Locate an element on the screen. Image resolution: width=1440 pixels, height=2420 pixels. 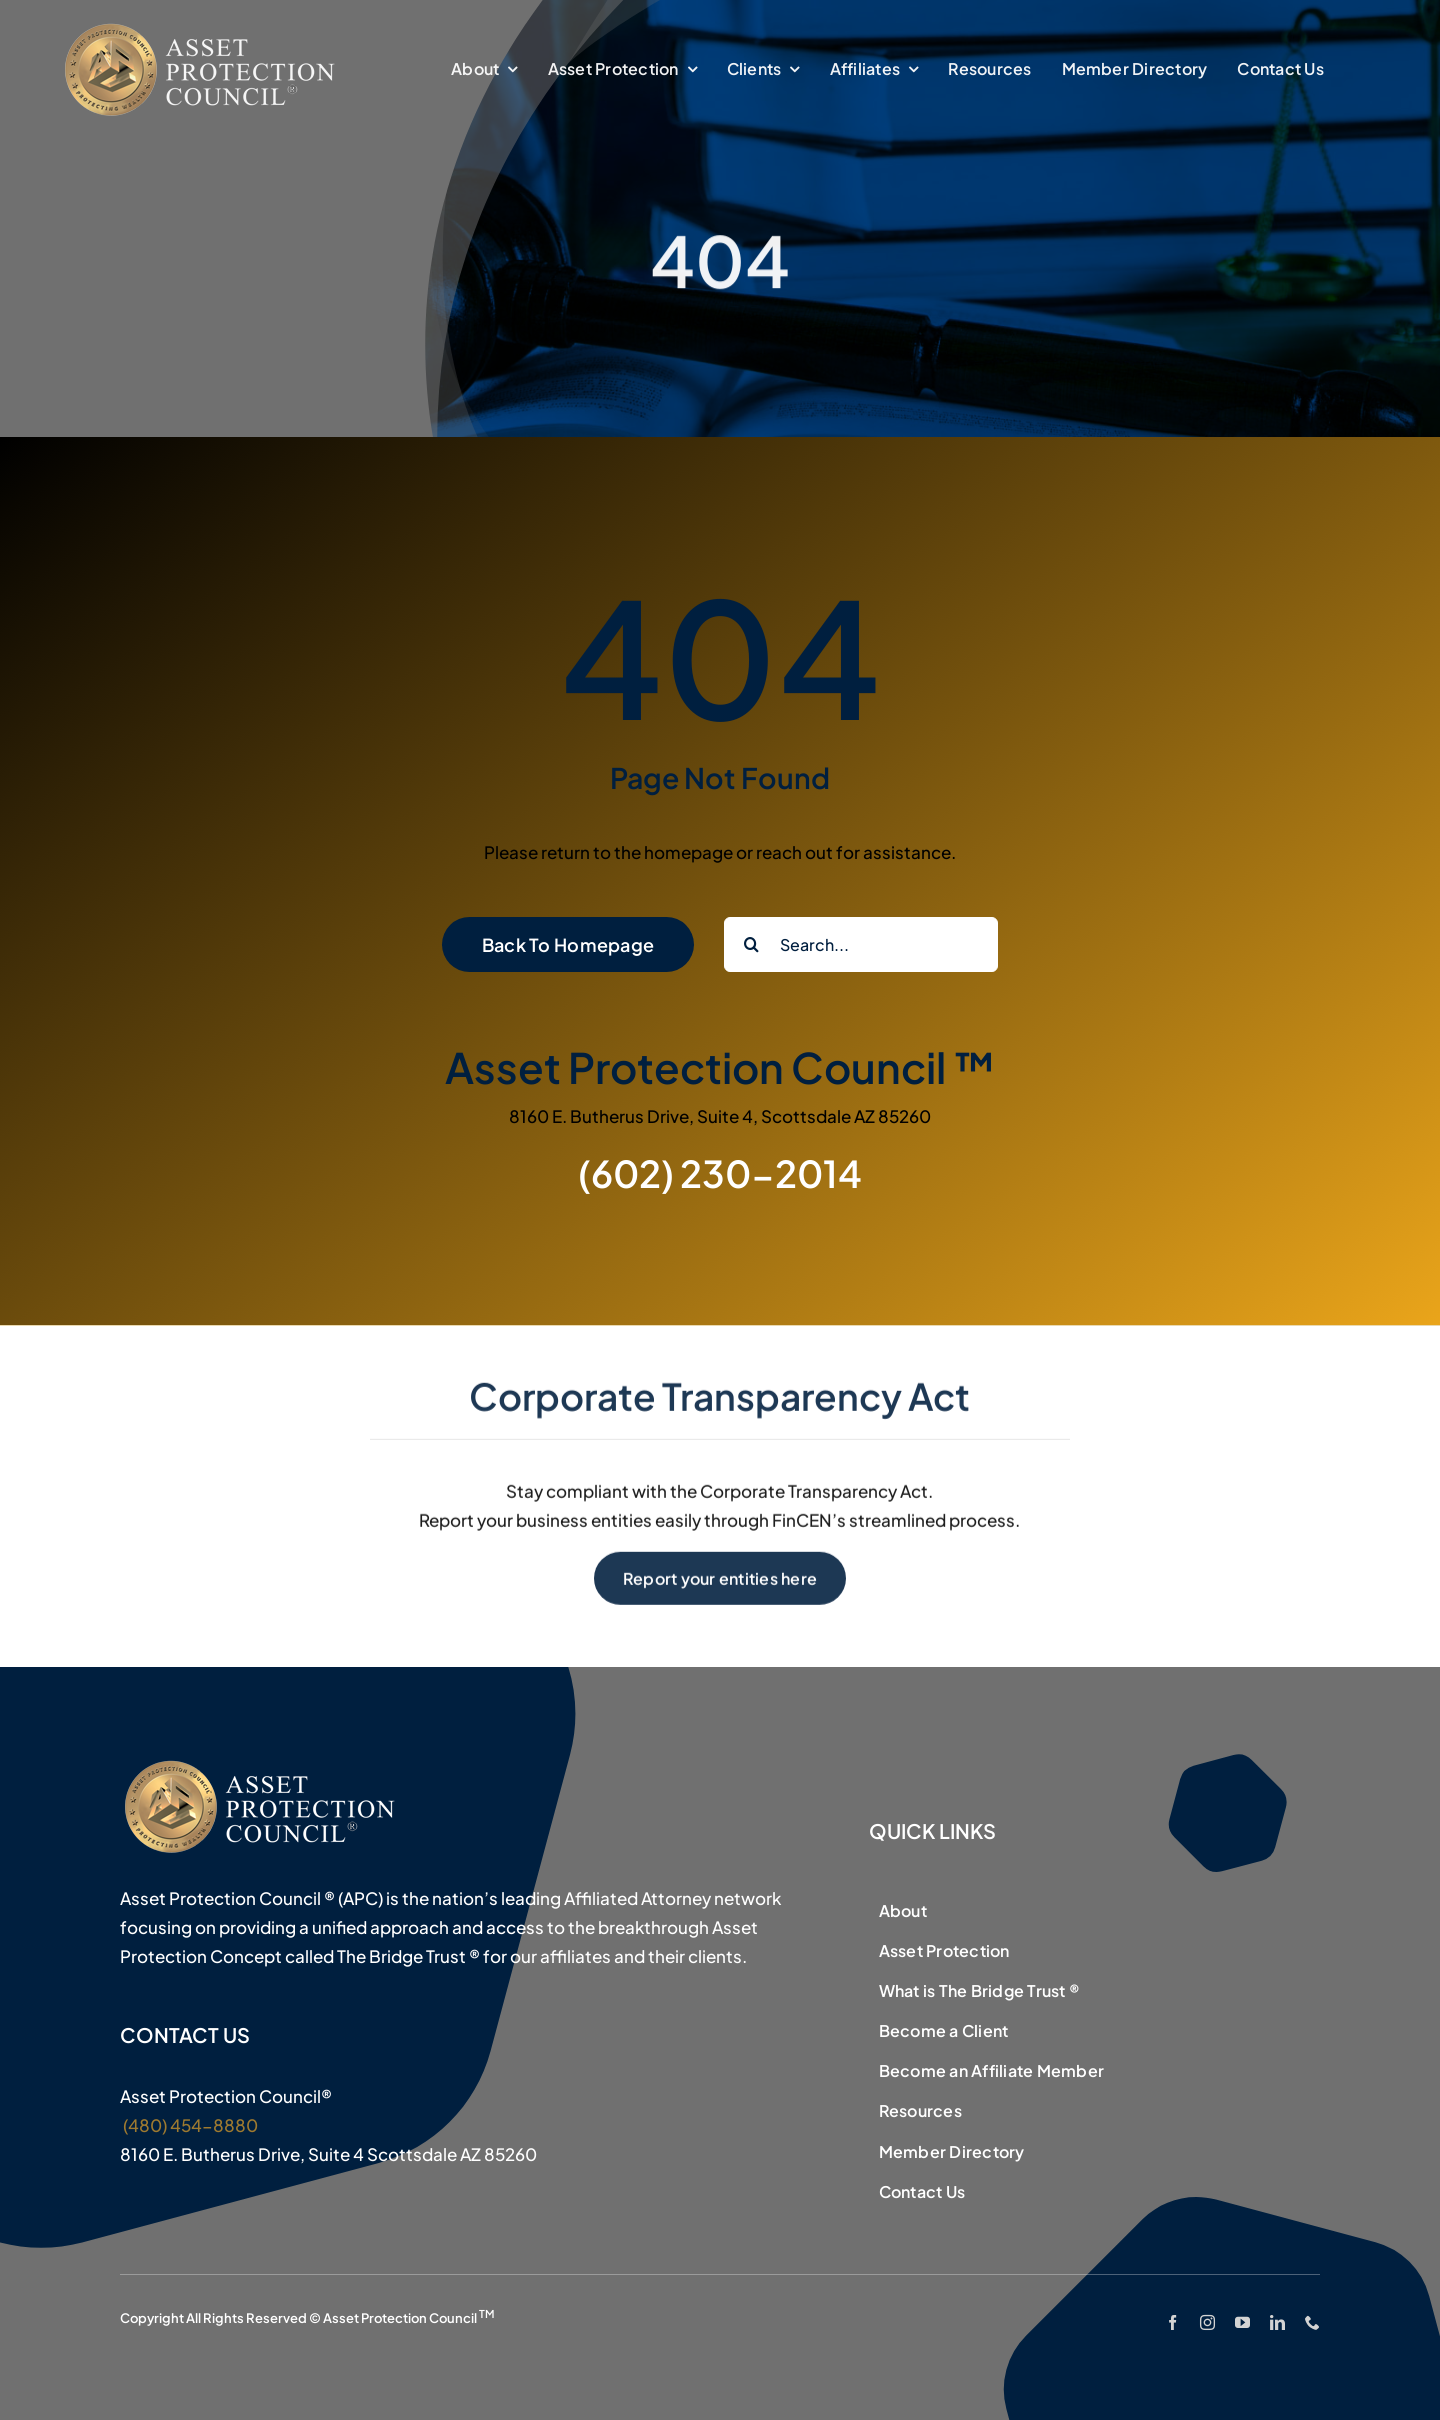
[instagram] is located at coordinates (1207, 2322).